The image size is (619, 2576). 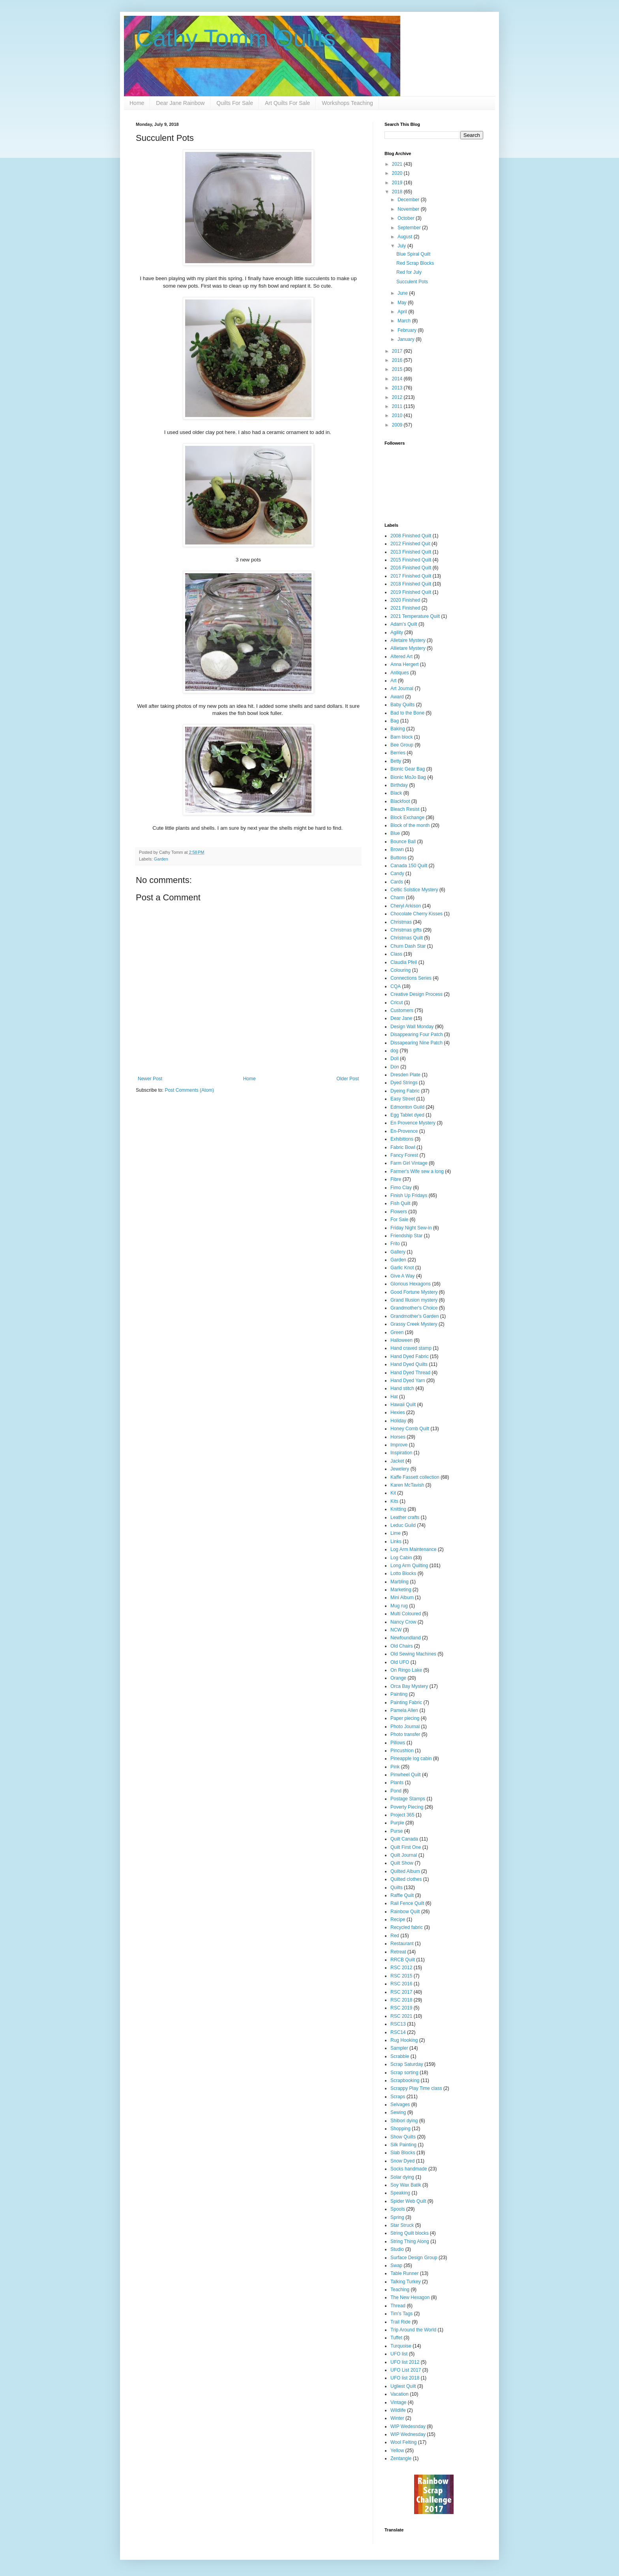 I want to click on Log Cabin, so click(x=401, y=1557).